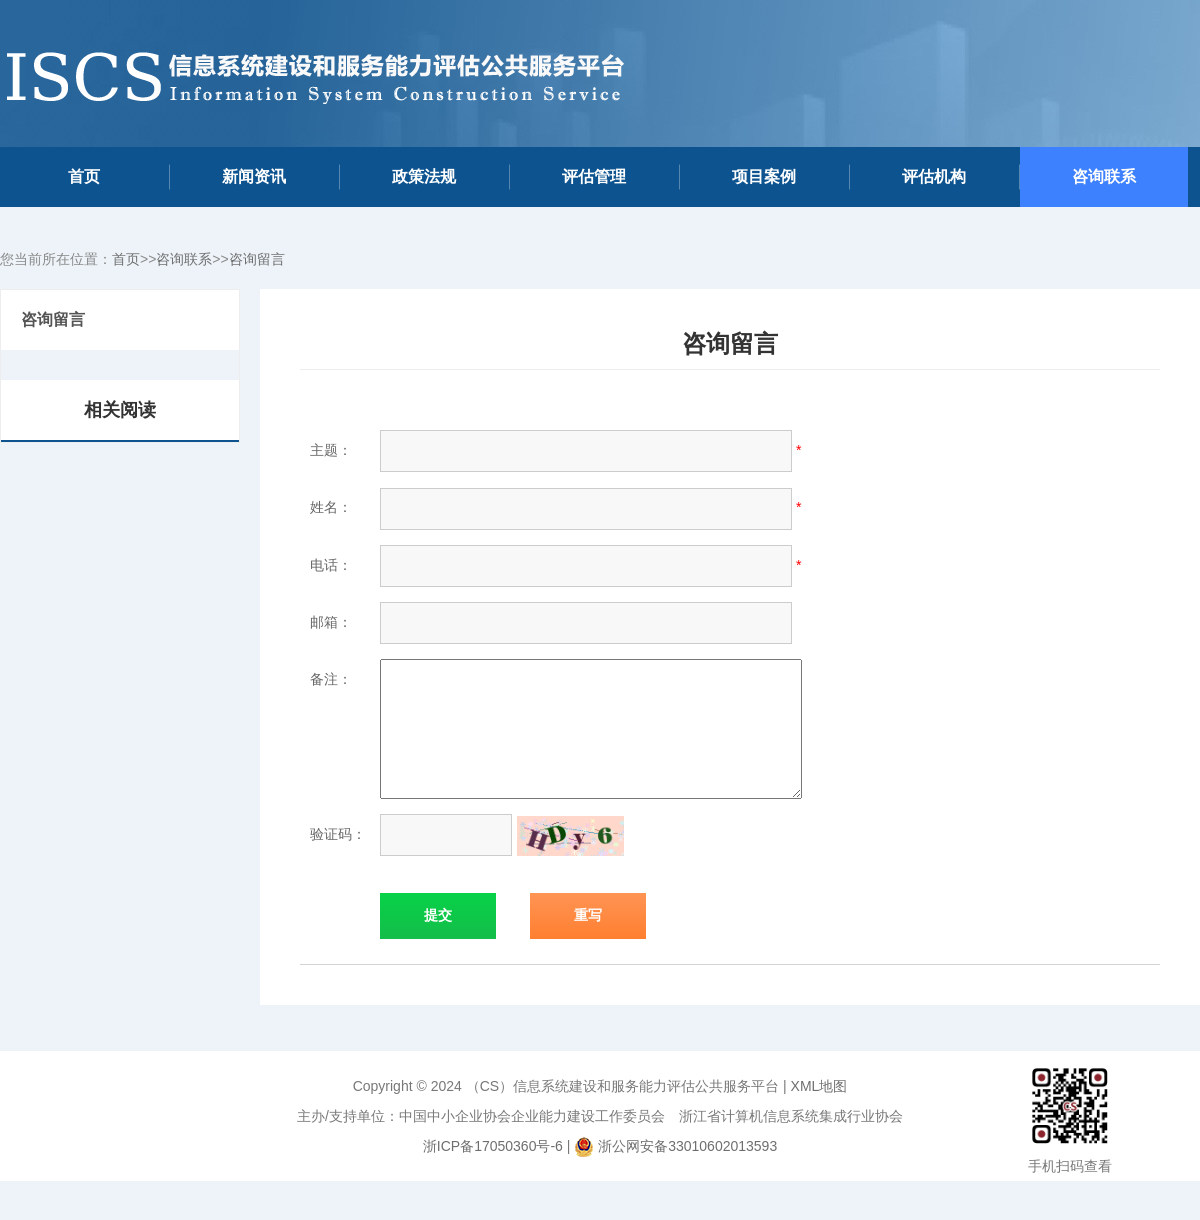 The image size is (1200, 1220). I want to click on 浙ICP备17050360号-6, so click(493, 1170).